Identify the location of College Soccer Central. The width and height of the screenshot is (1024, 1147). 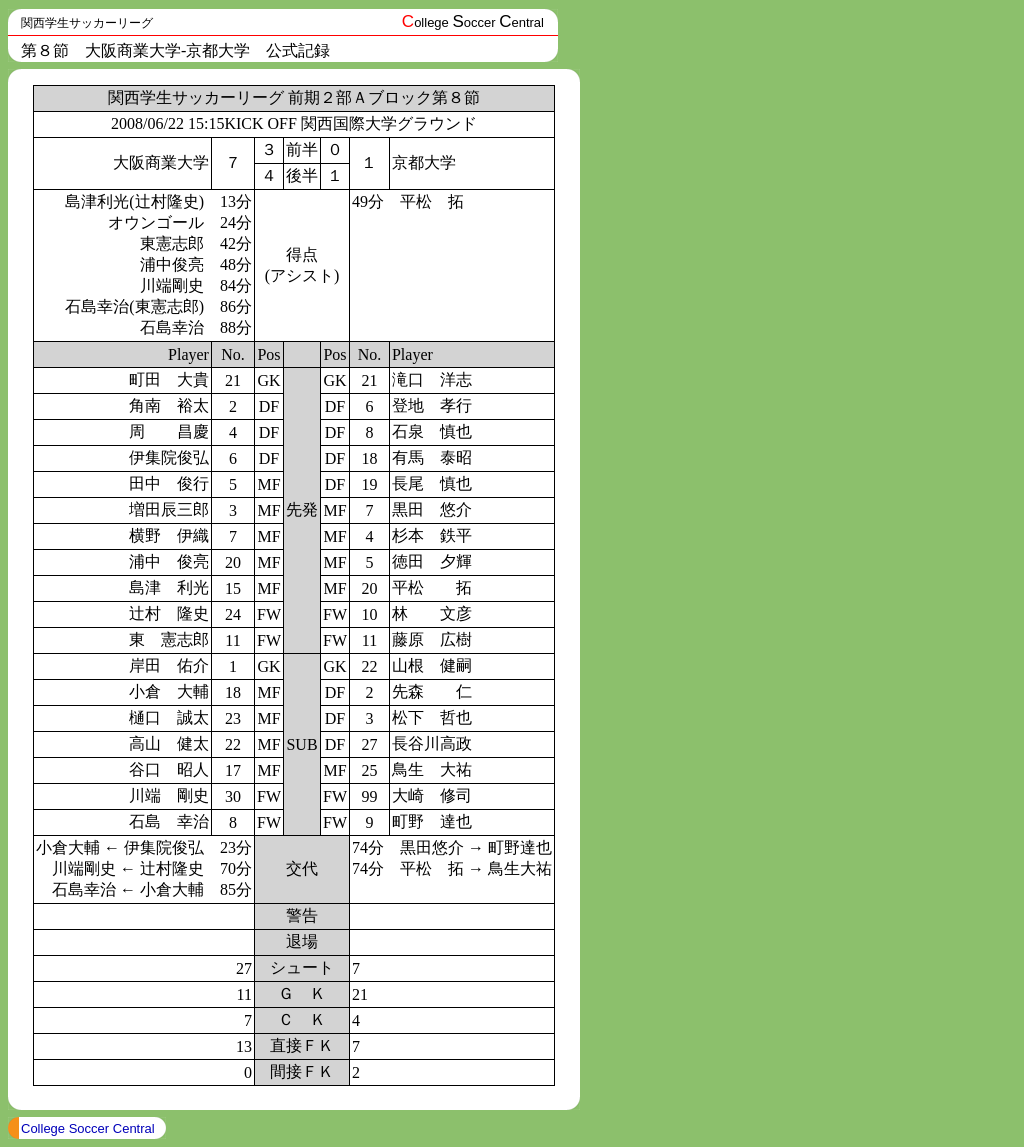
(88, 1128).